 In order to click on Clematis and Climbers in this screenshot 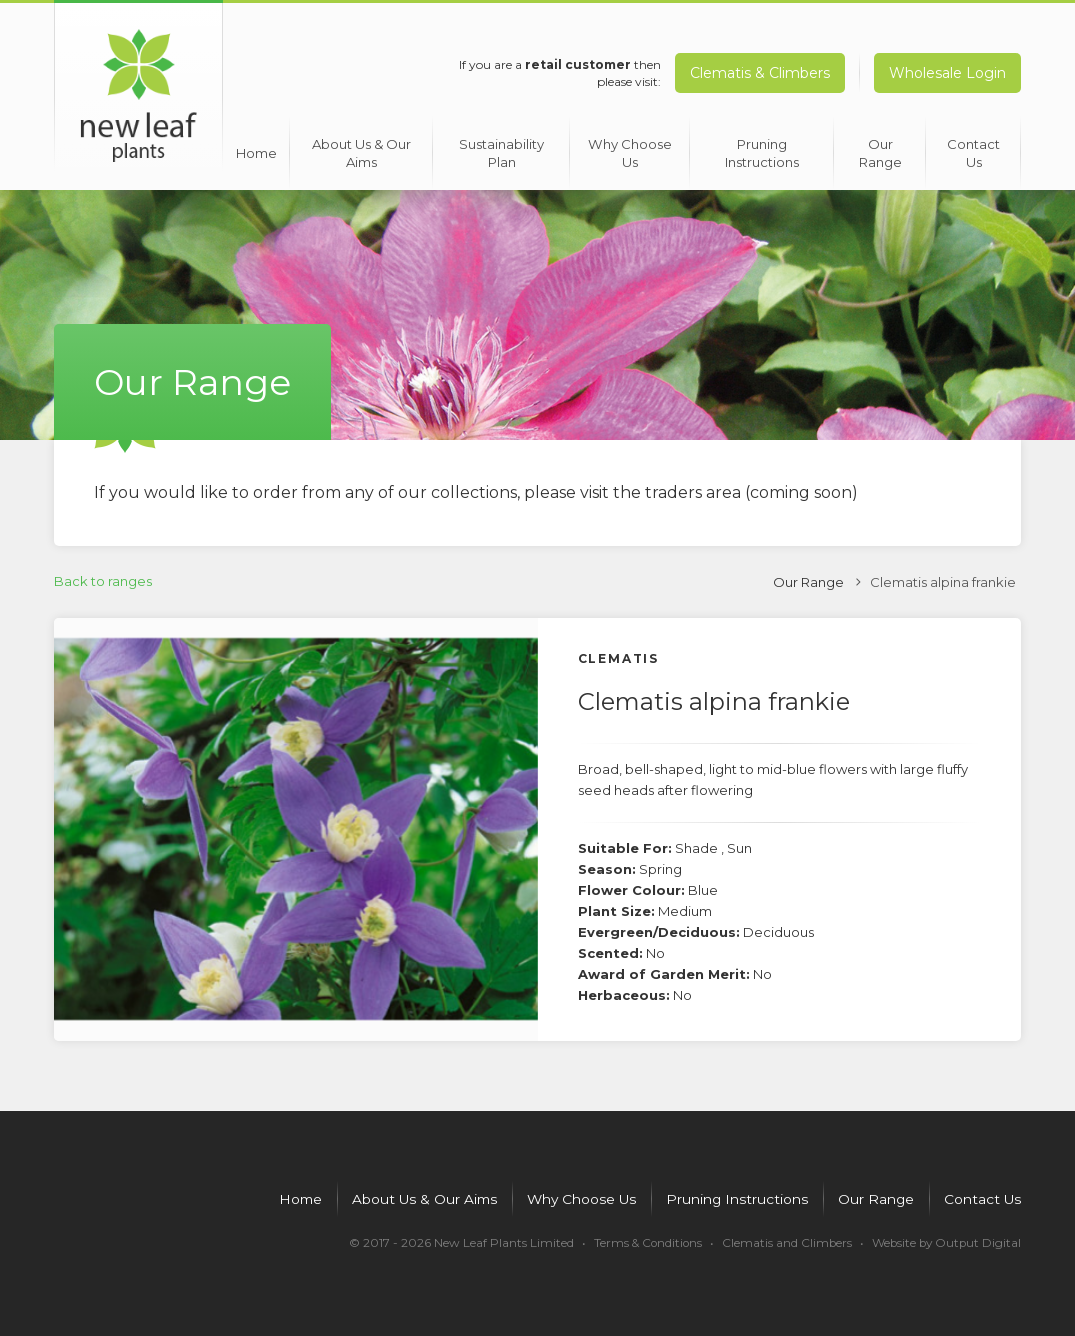, I will do `click(782, 1239)`.